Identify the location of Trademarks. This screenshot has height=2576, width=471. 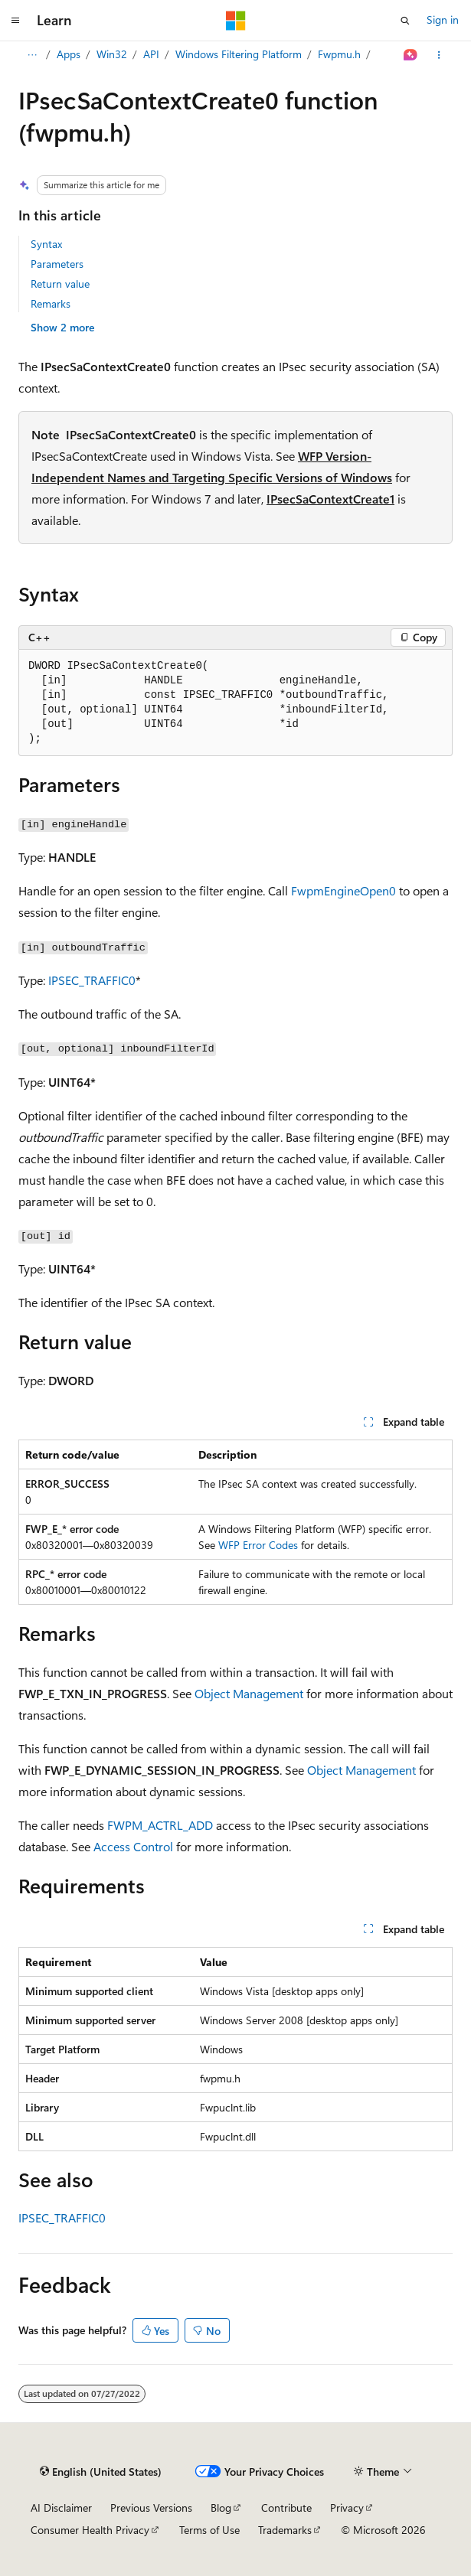
(285, 2529).